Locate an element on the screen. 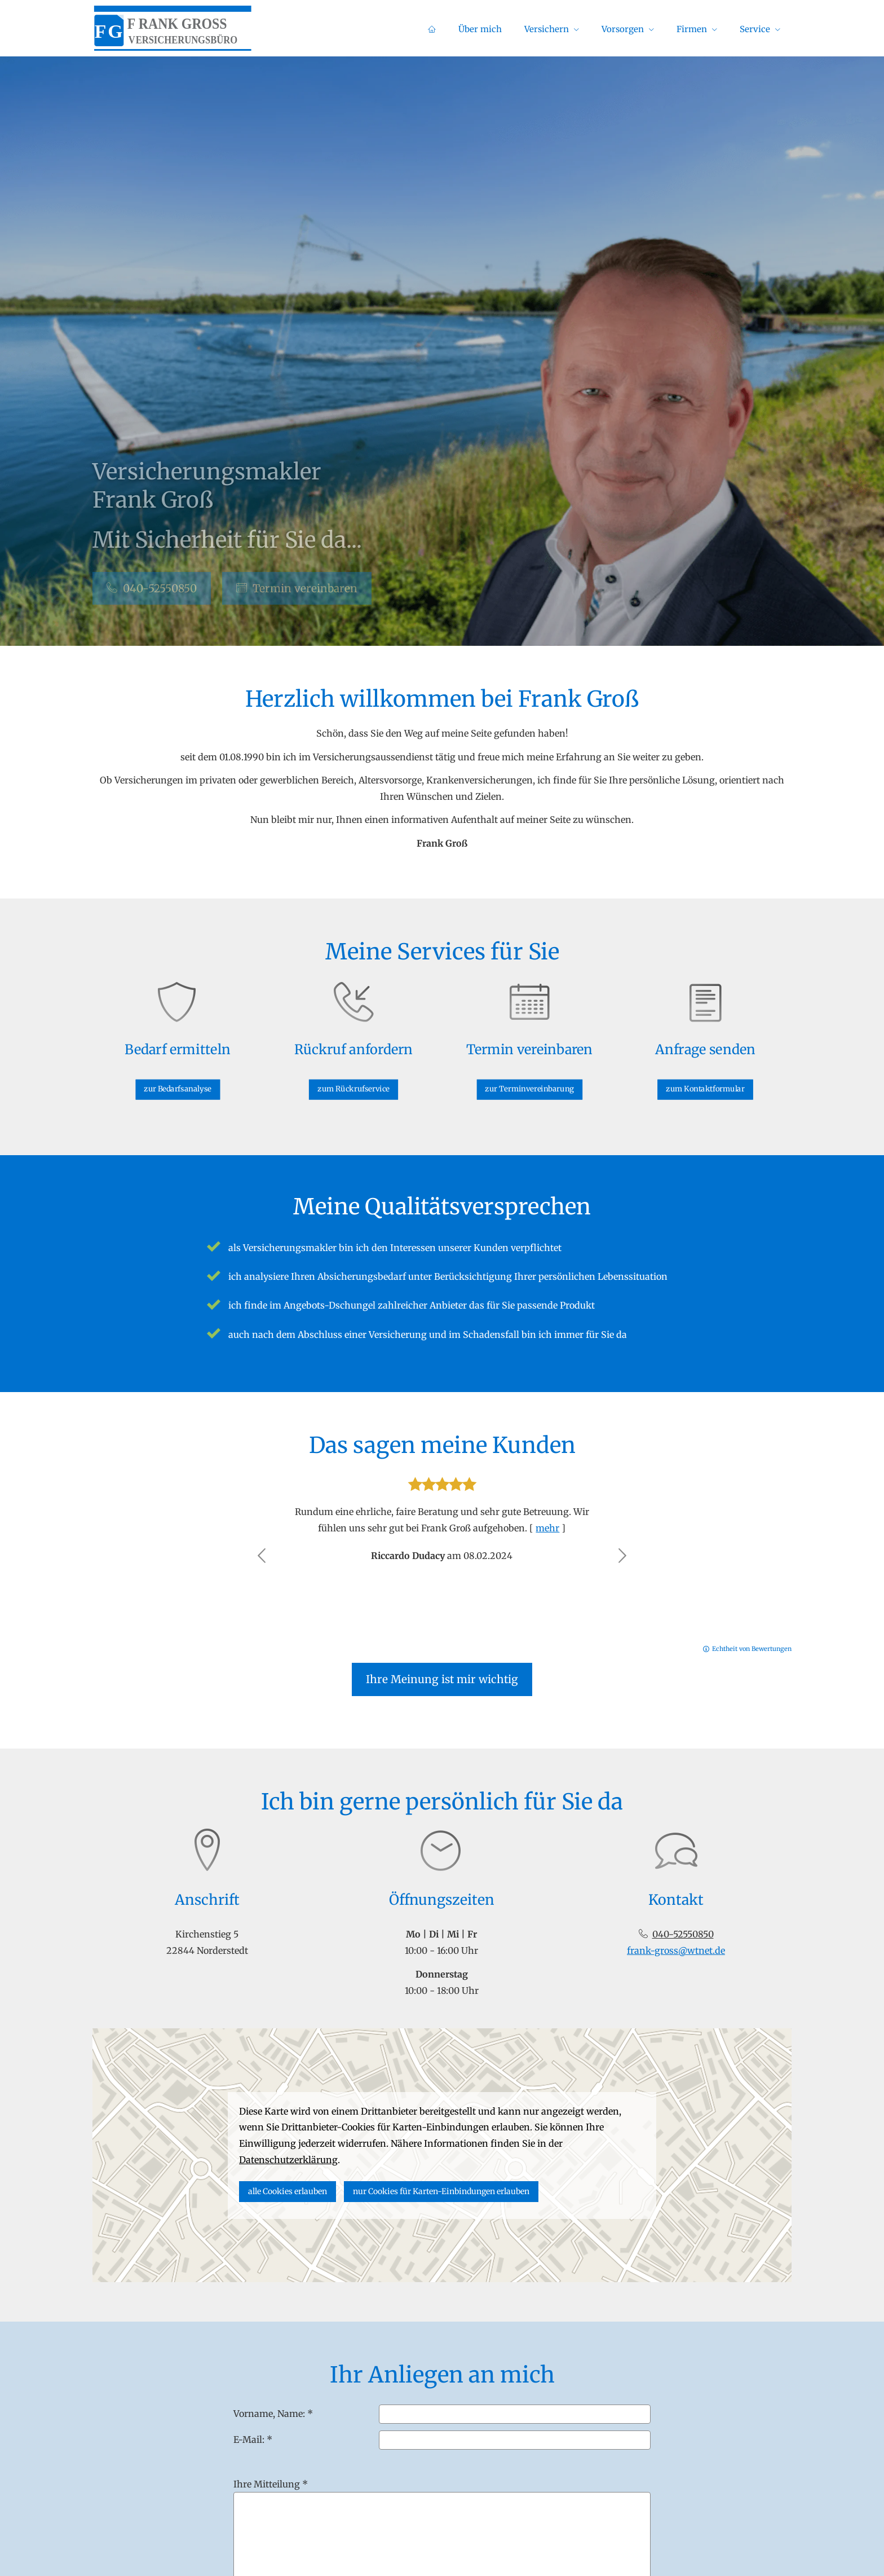  zur Bedarfsanalyse [button] is located at coordinates (177, 1079).